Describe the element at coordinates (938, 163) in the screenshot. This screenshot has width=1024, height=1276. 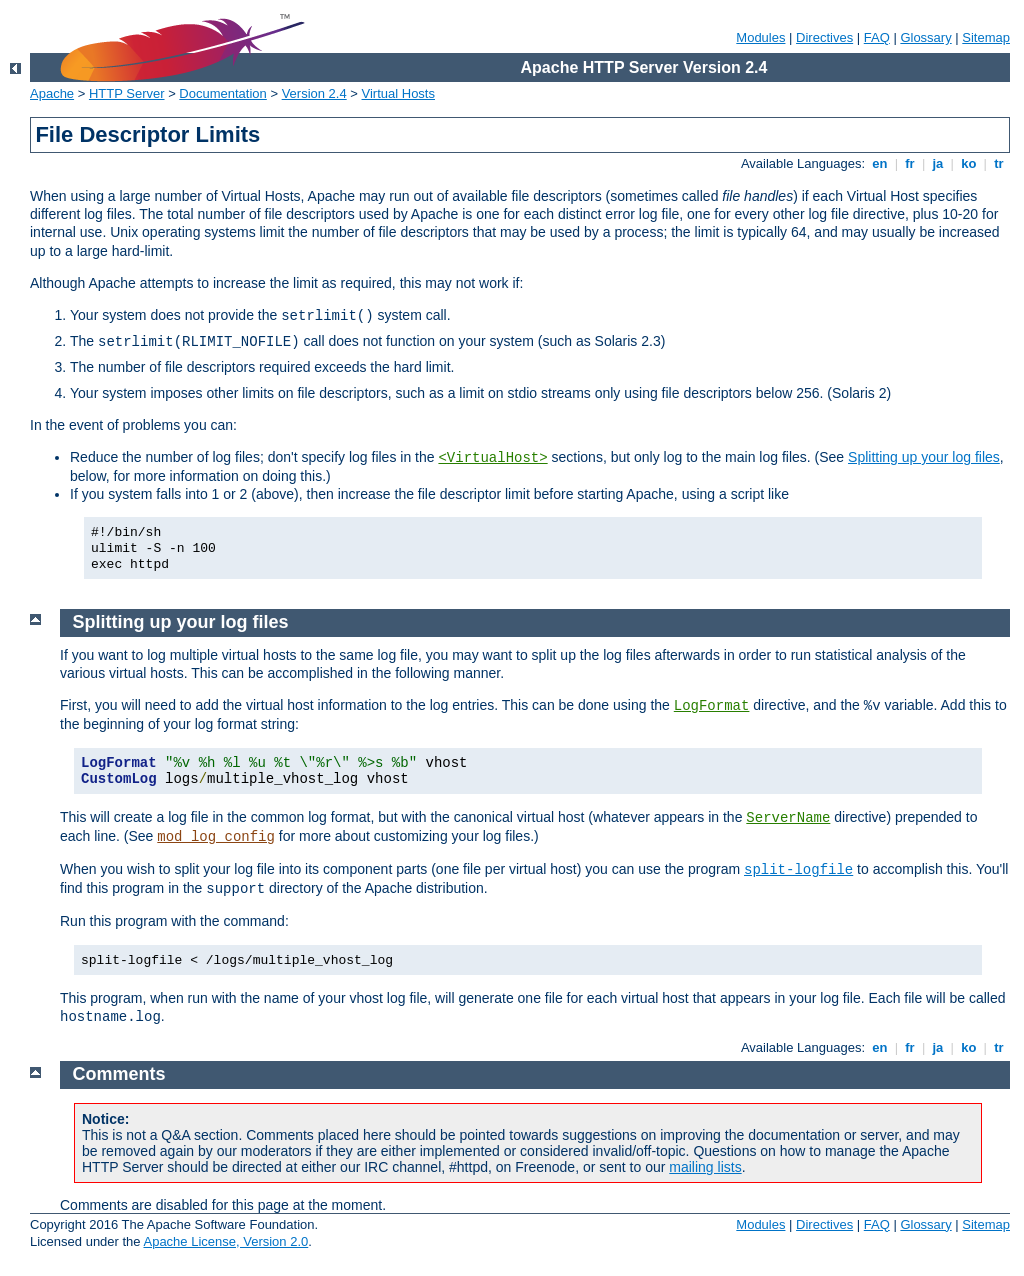
I see `ja` at that location.